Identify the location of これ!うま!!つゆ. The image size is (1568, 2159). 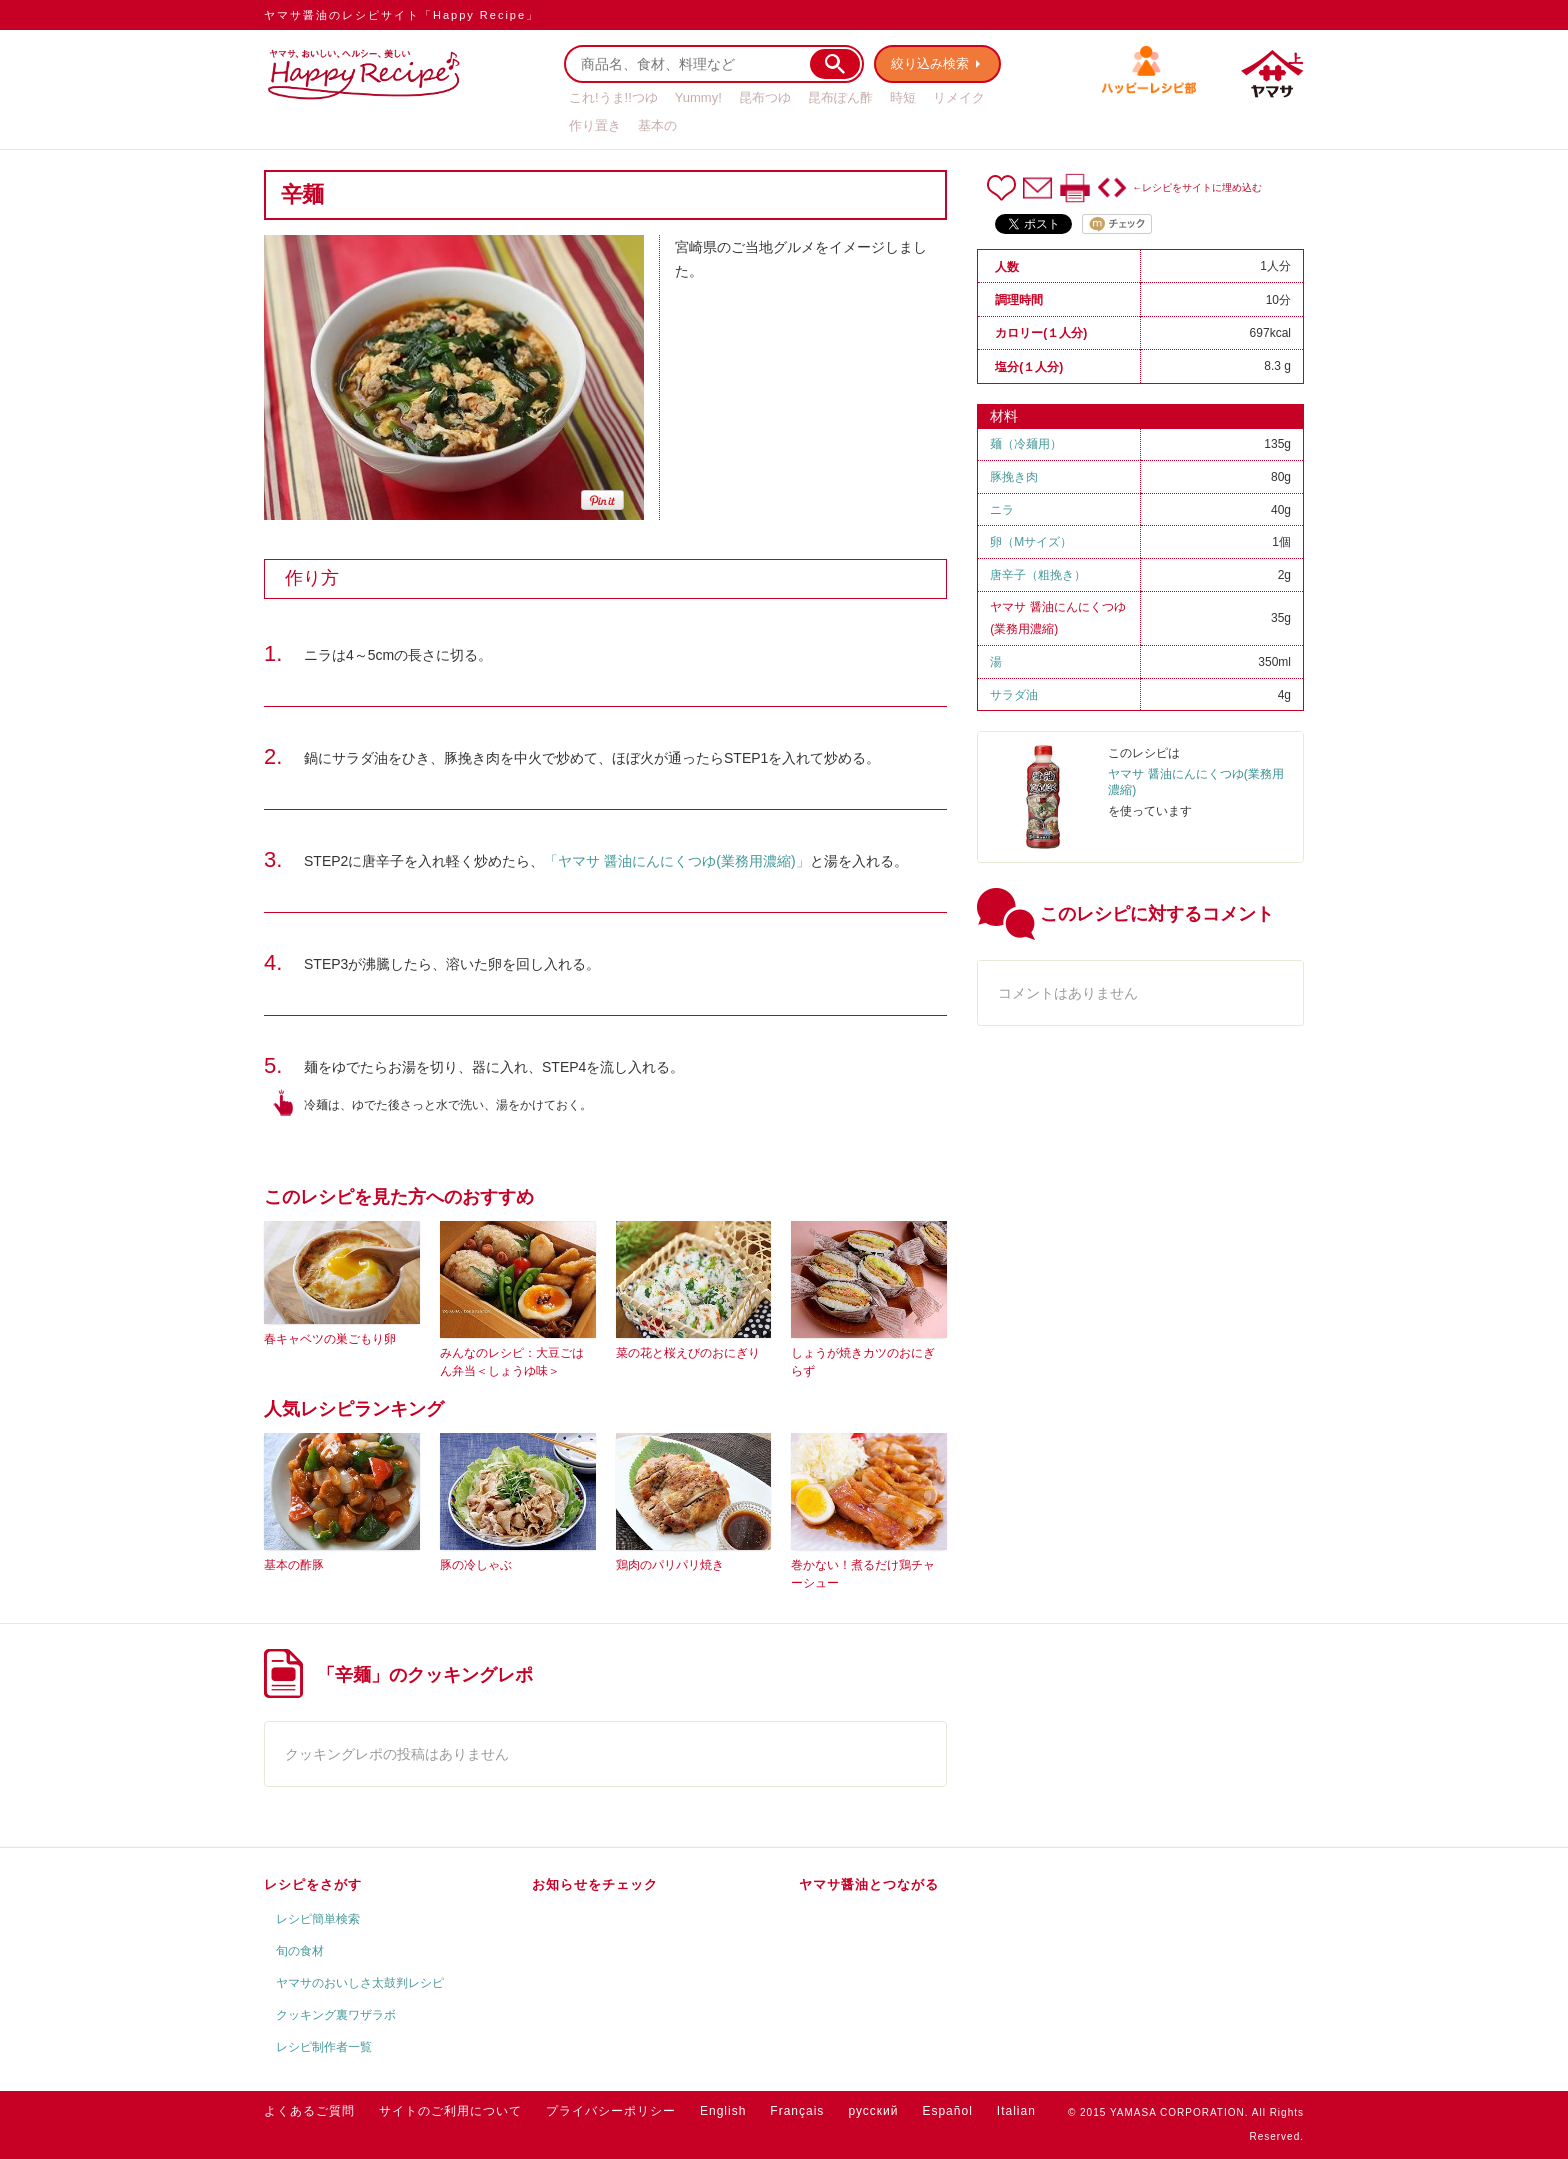
(613, 97).